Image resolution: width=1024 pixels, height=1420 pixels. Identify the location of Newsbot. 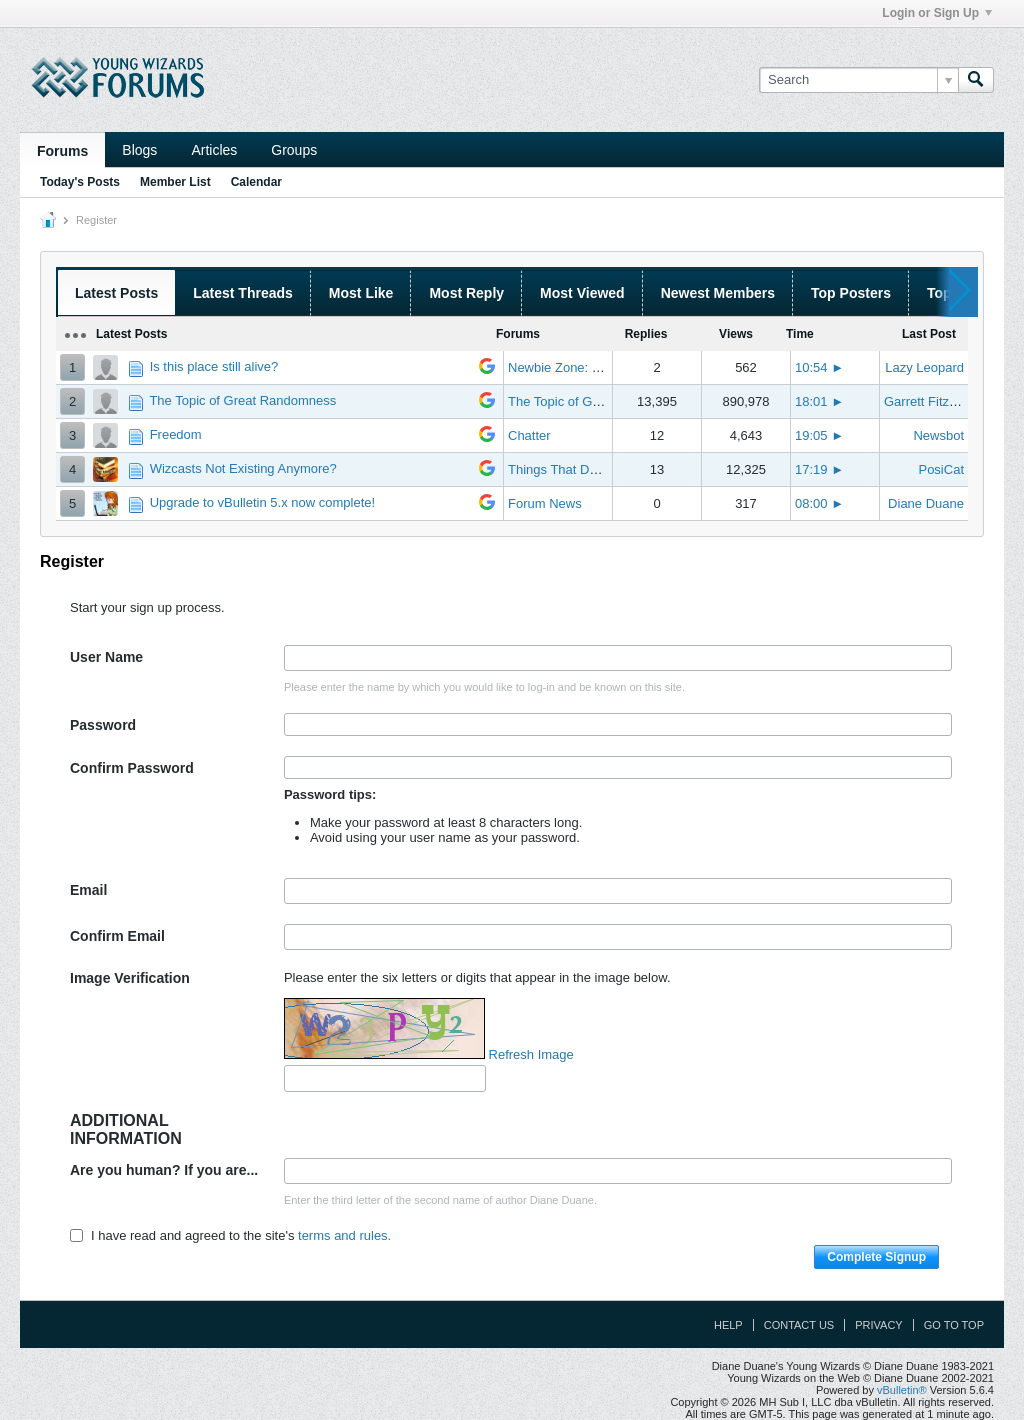
(938, 435).